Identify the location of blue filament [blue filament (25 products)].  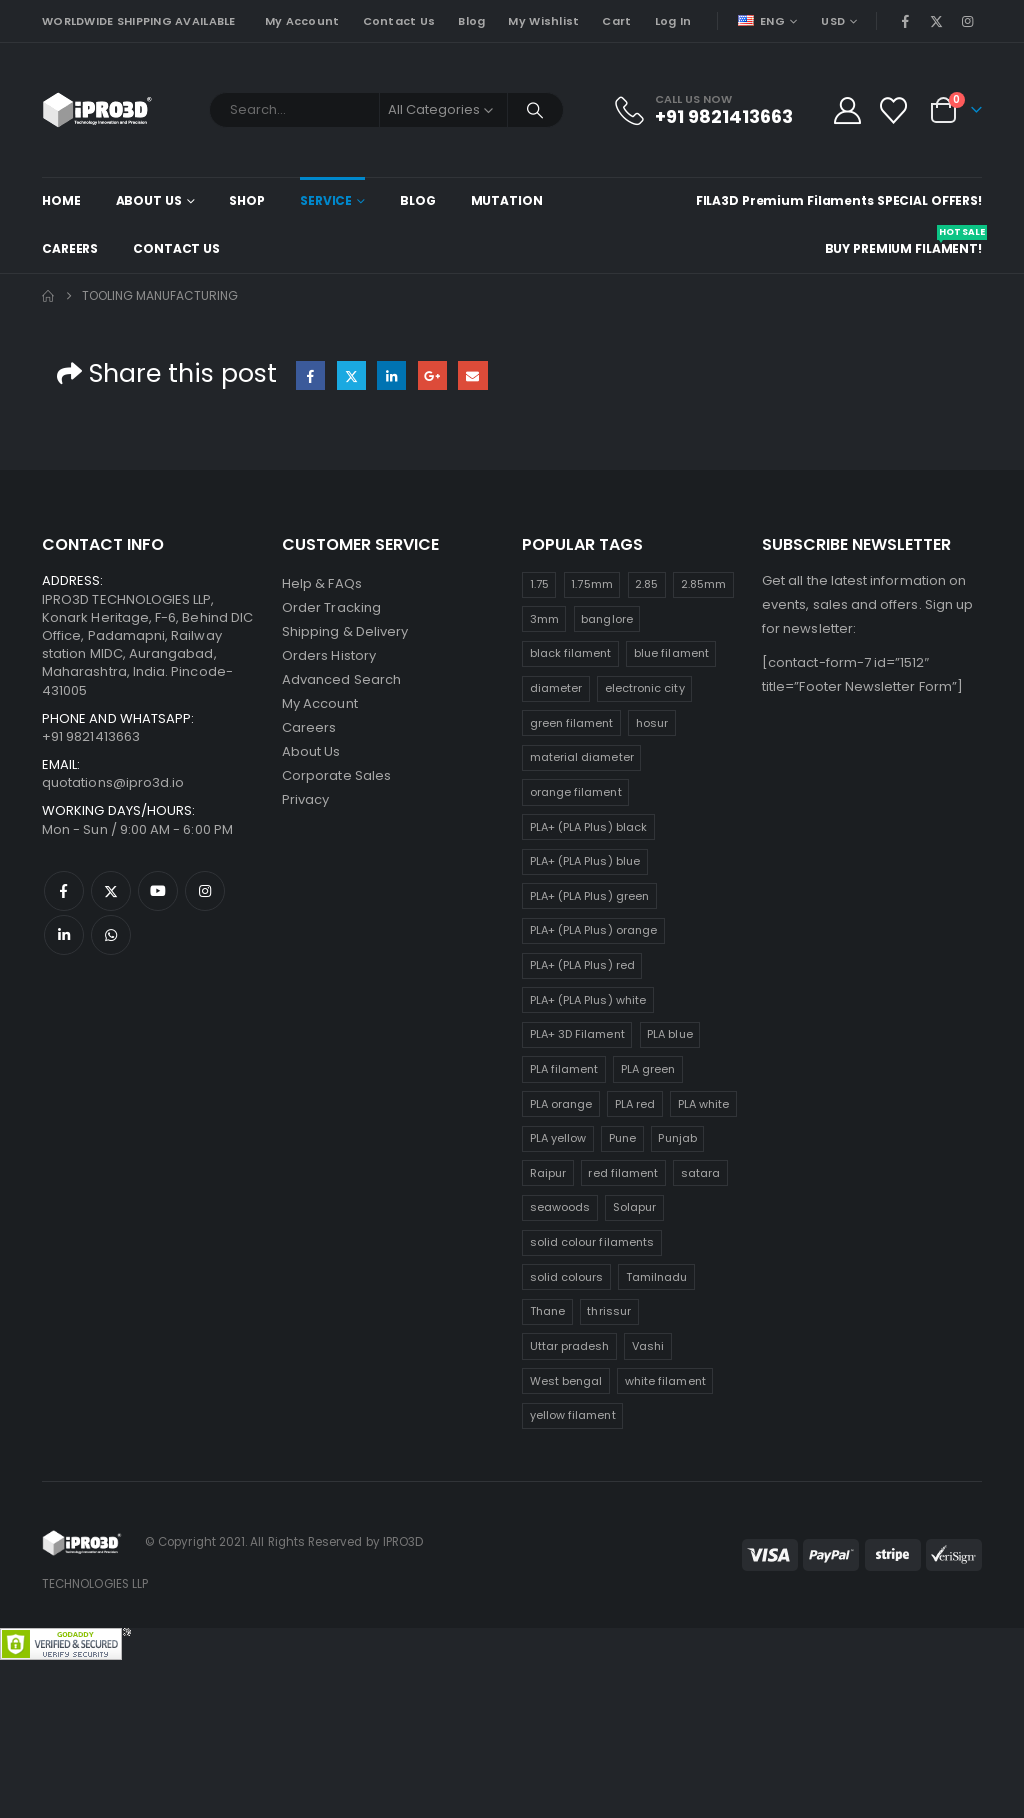
(671, 653).